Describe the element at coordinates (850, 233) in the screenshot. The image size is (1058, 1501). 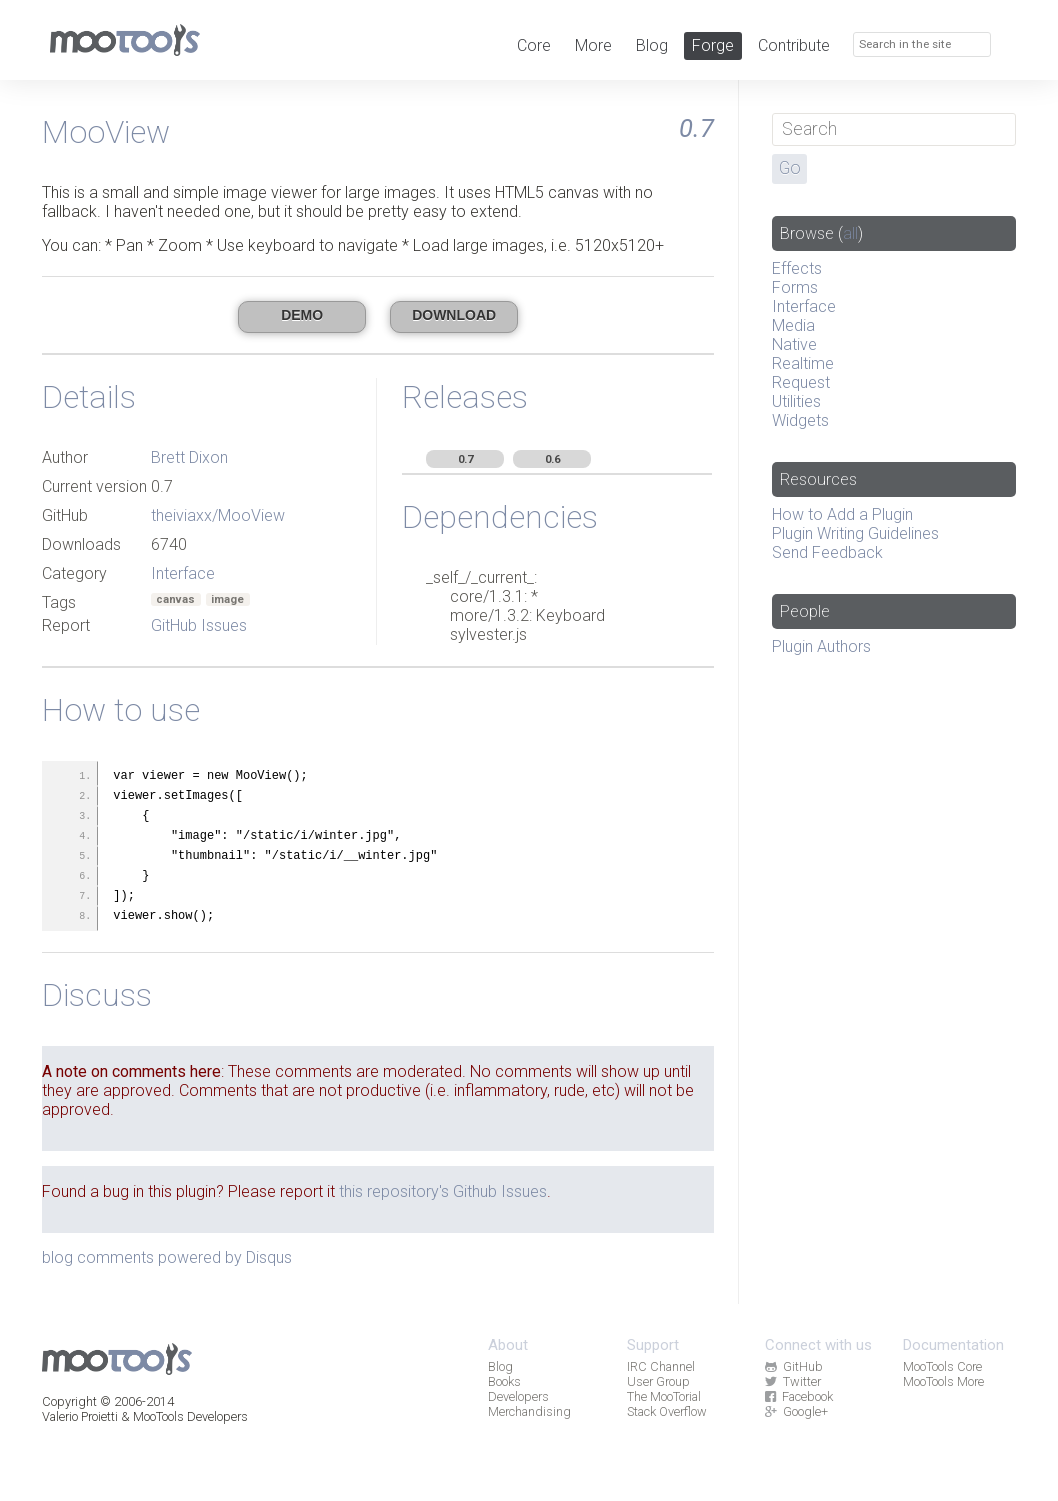
I see `all` at that location.